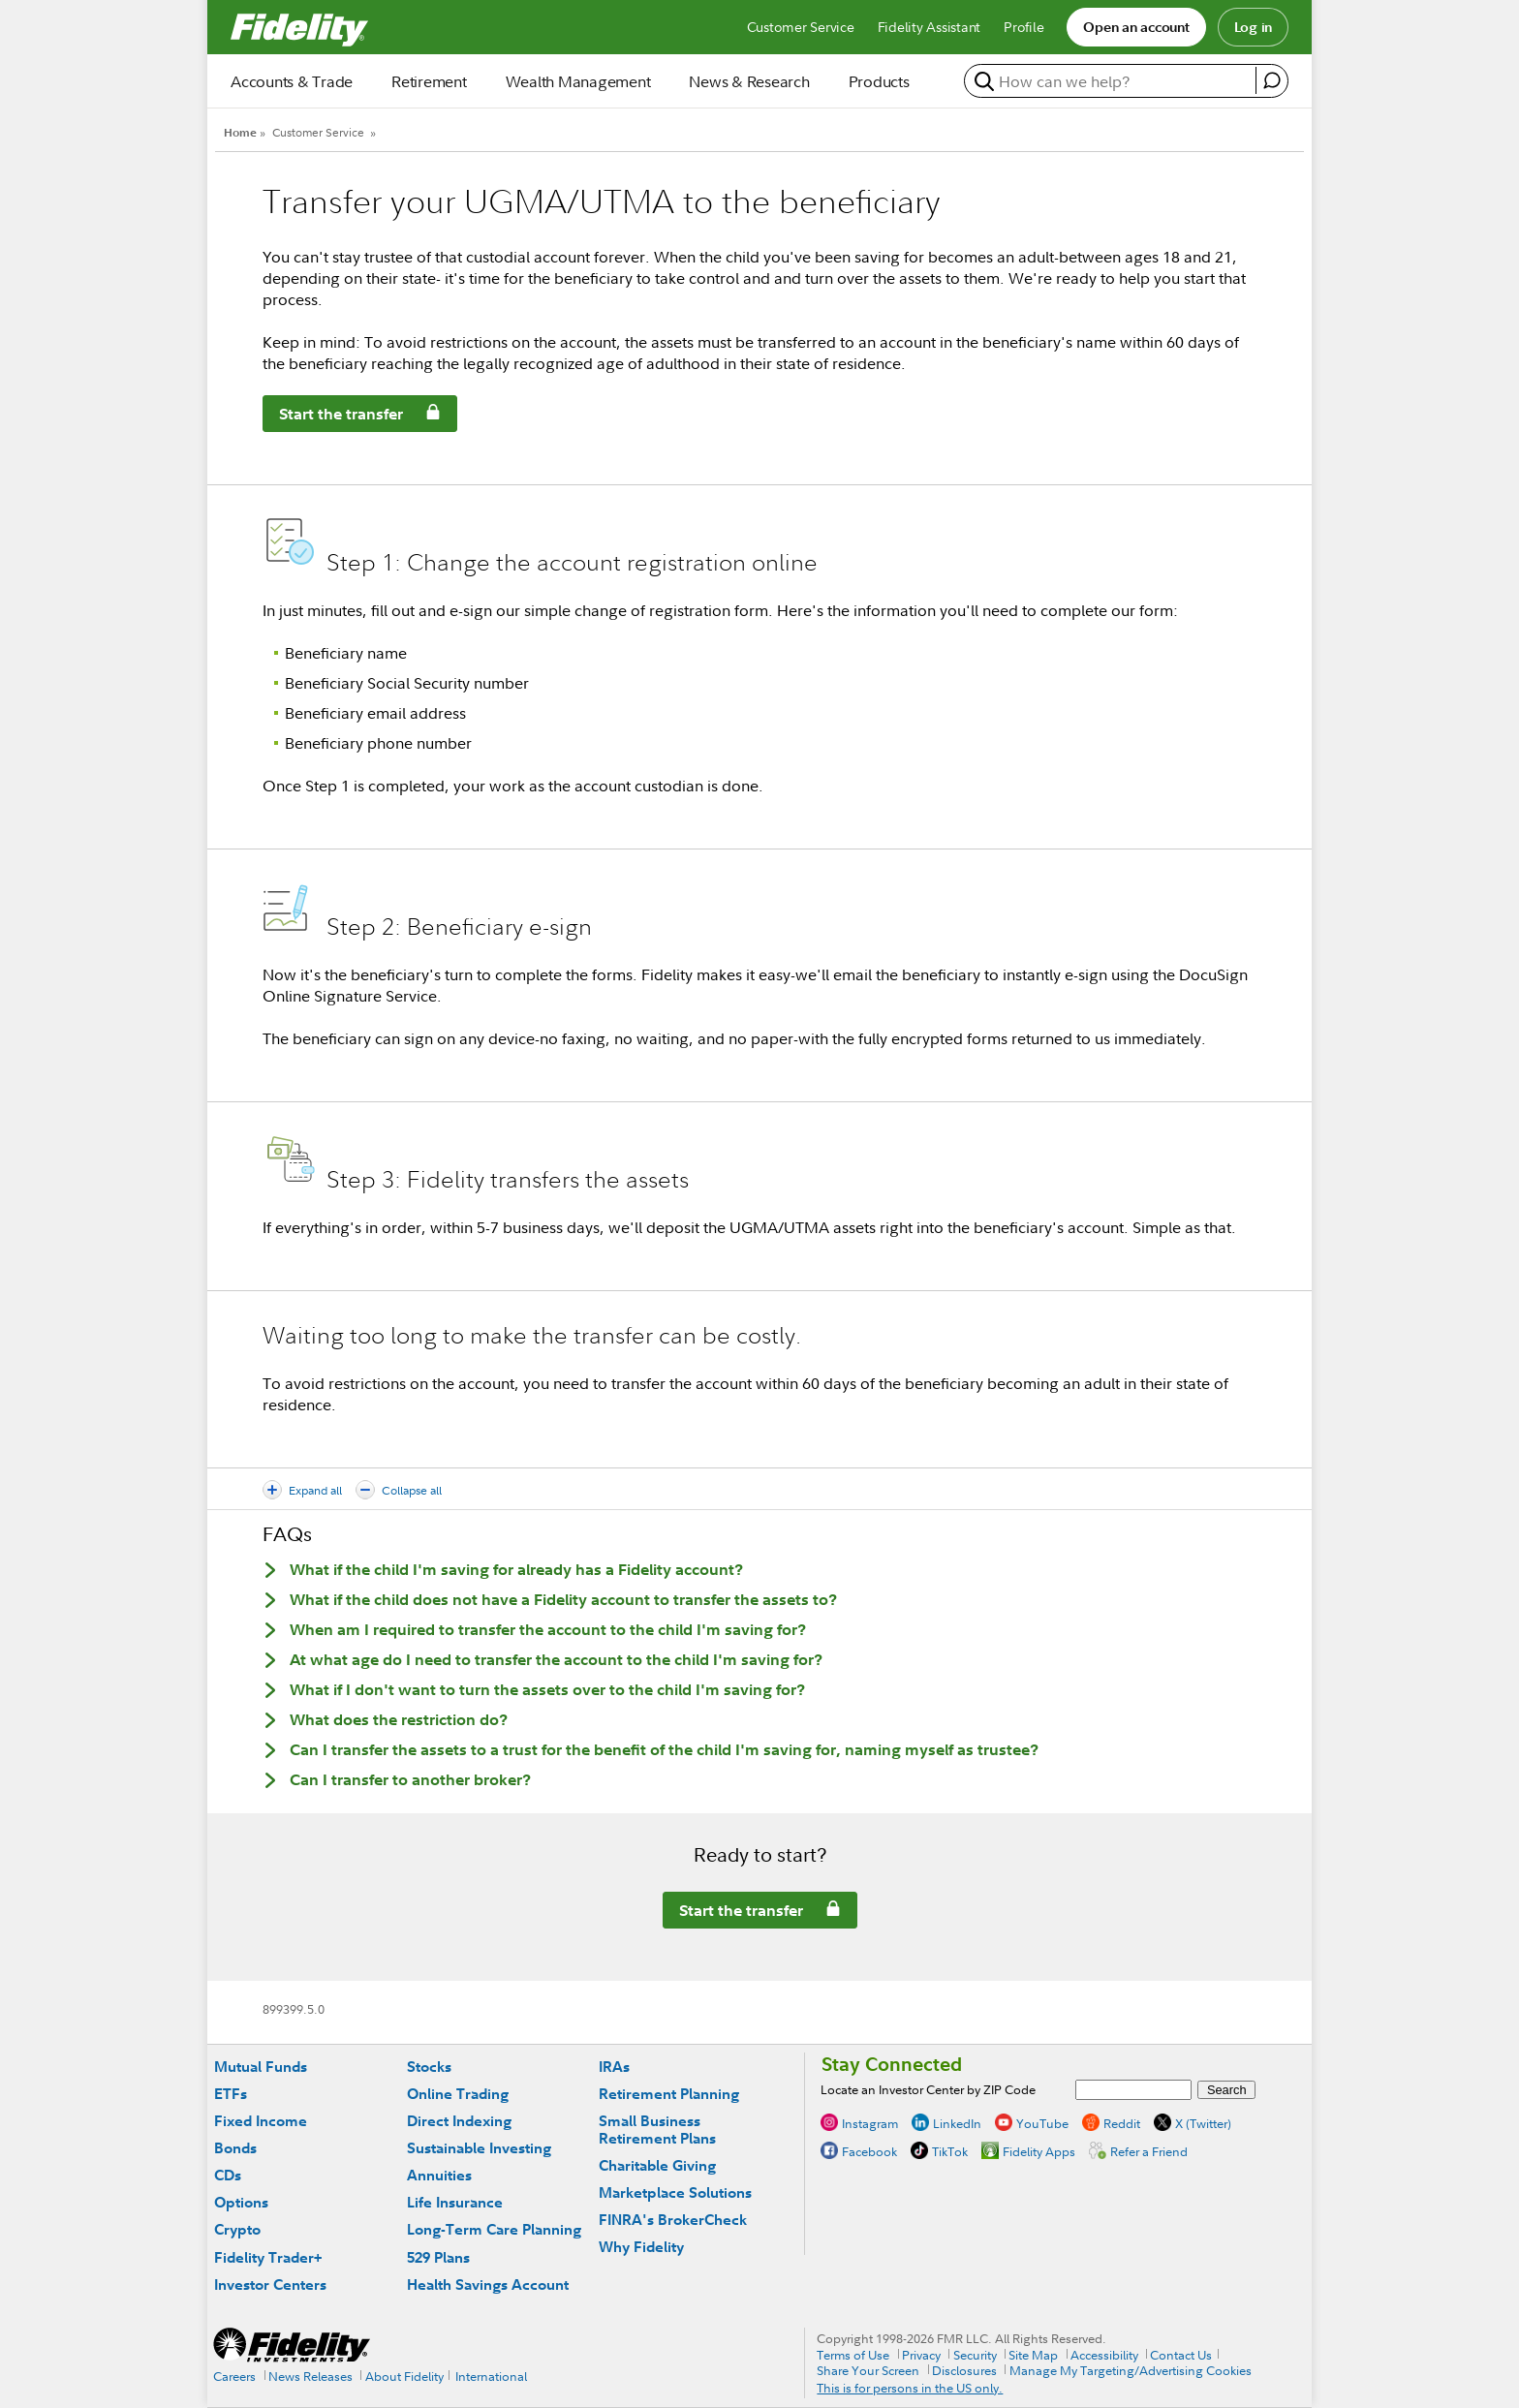 This screenshot has height=2408, width=1519. I want to click on 529 Plans, so click(438, 2257).